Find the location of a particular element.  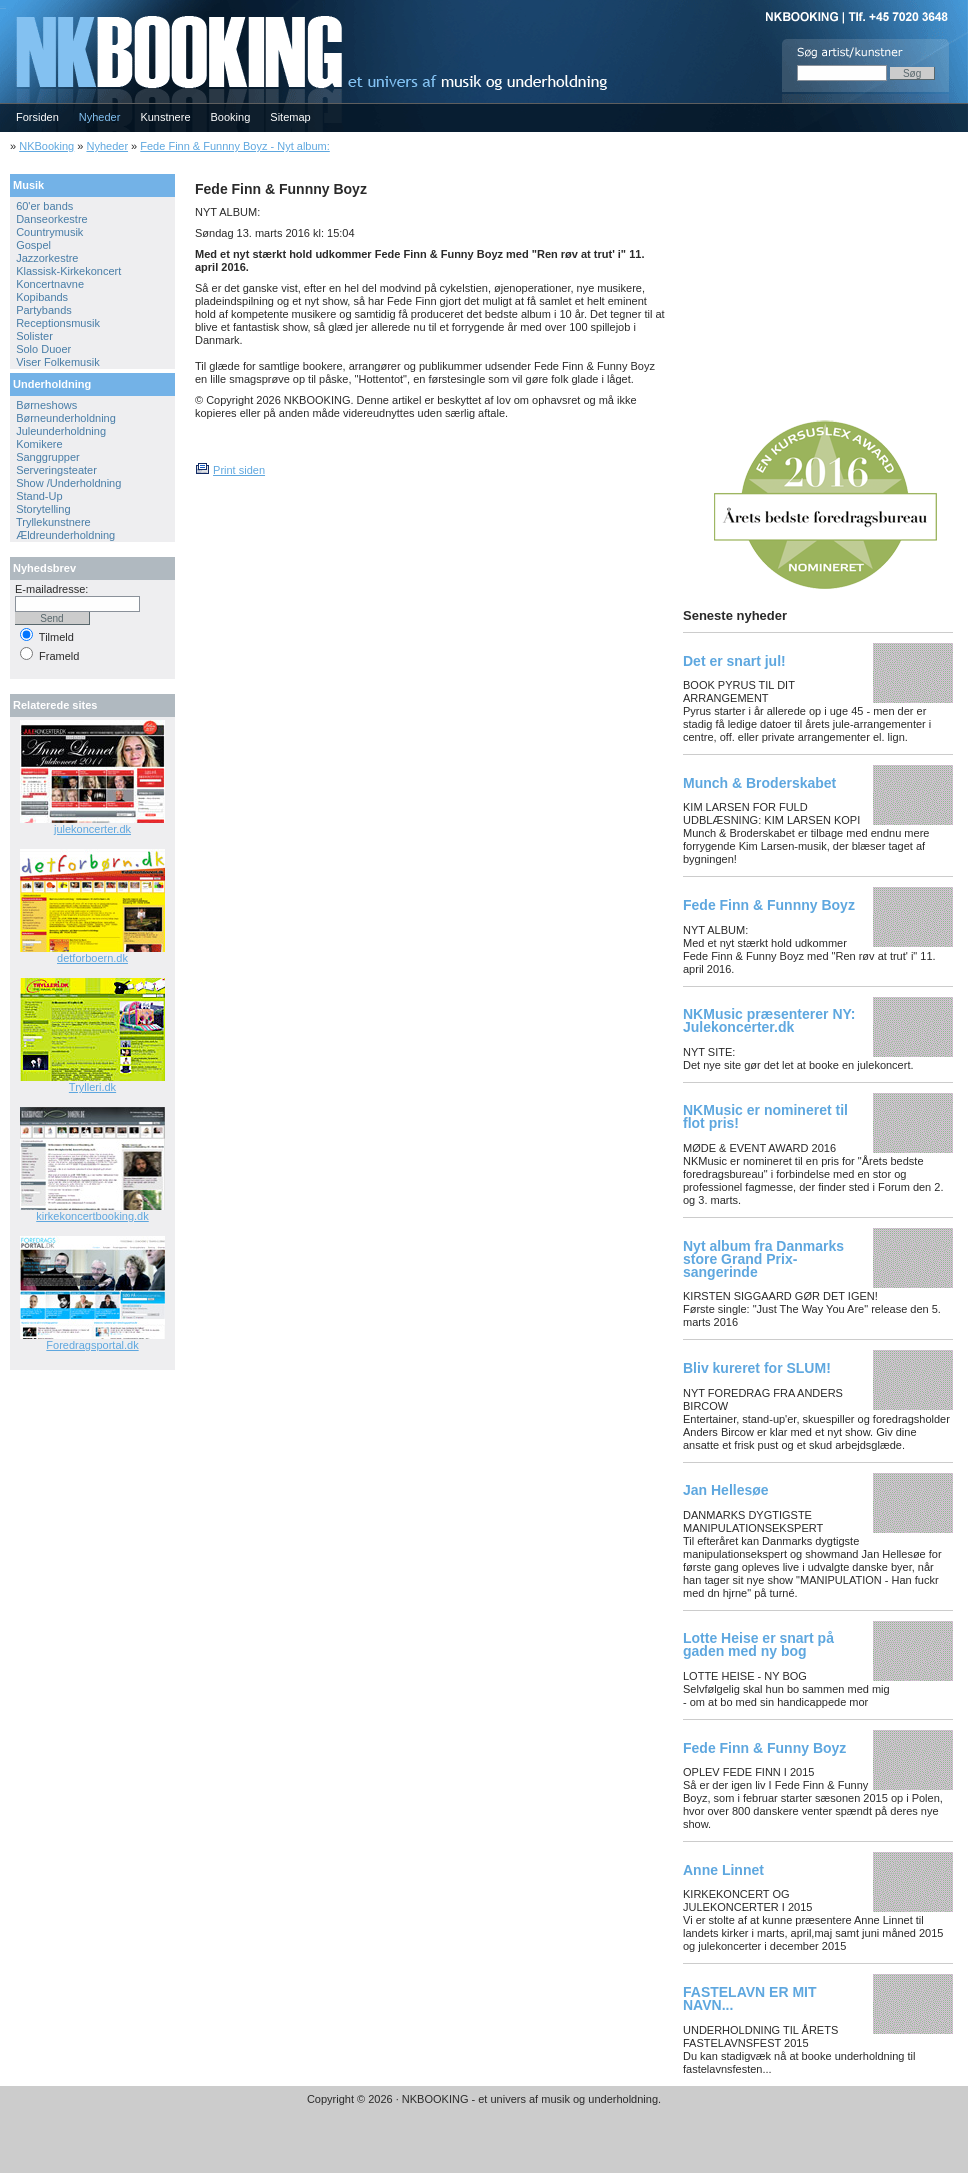

Koncertnavne is located at coordinates (50, 284).